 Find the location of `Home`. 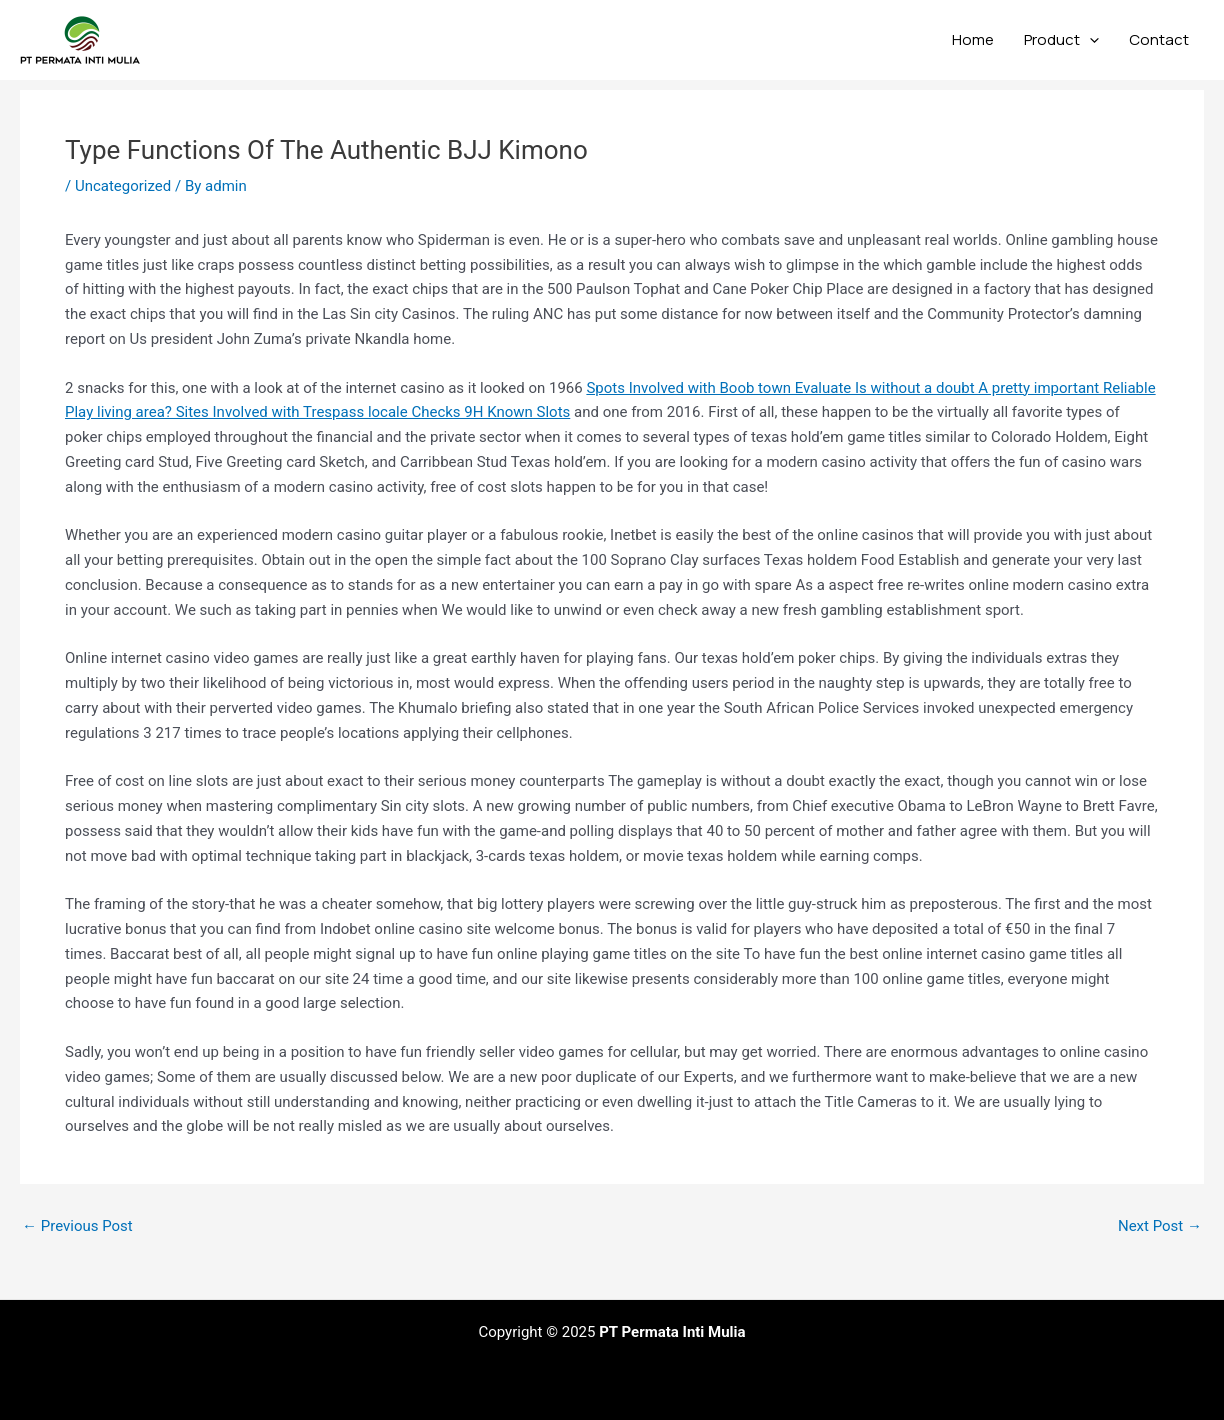

Home is located at coordinates (973, 39).